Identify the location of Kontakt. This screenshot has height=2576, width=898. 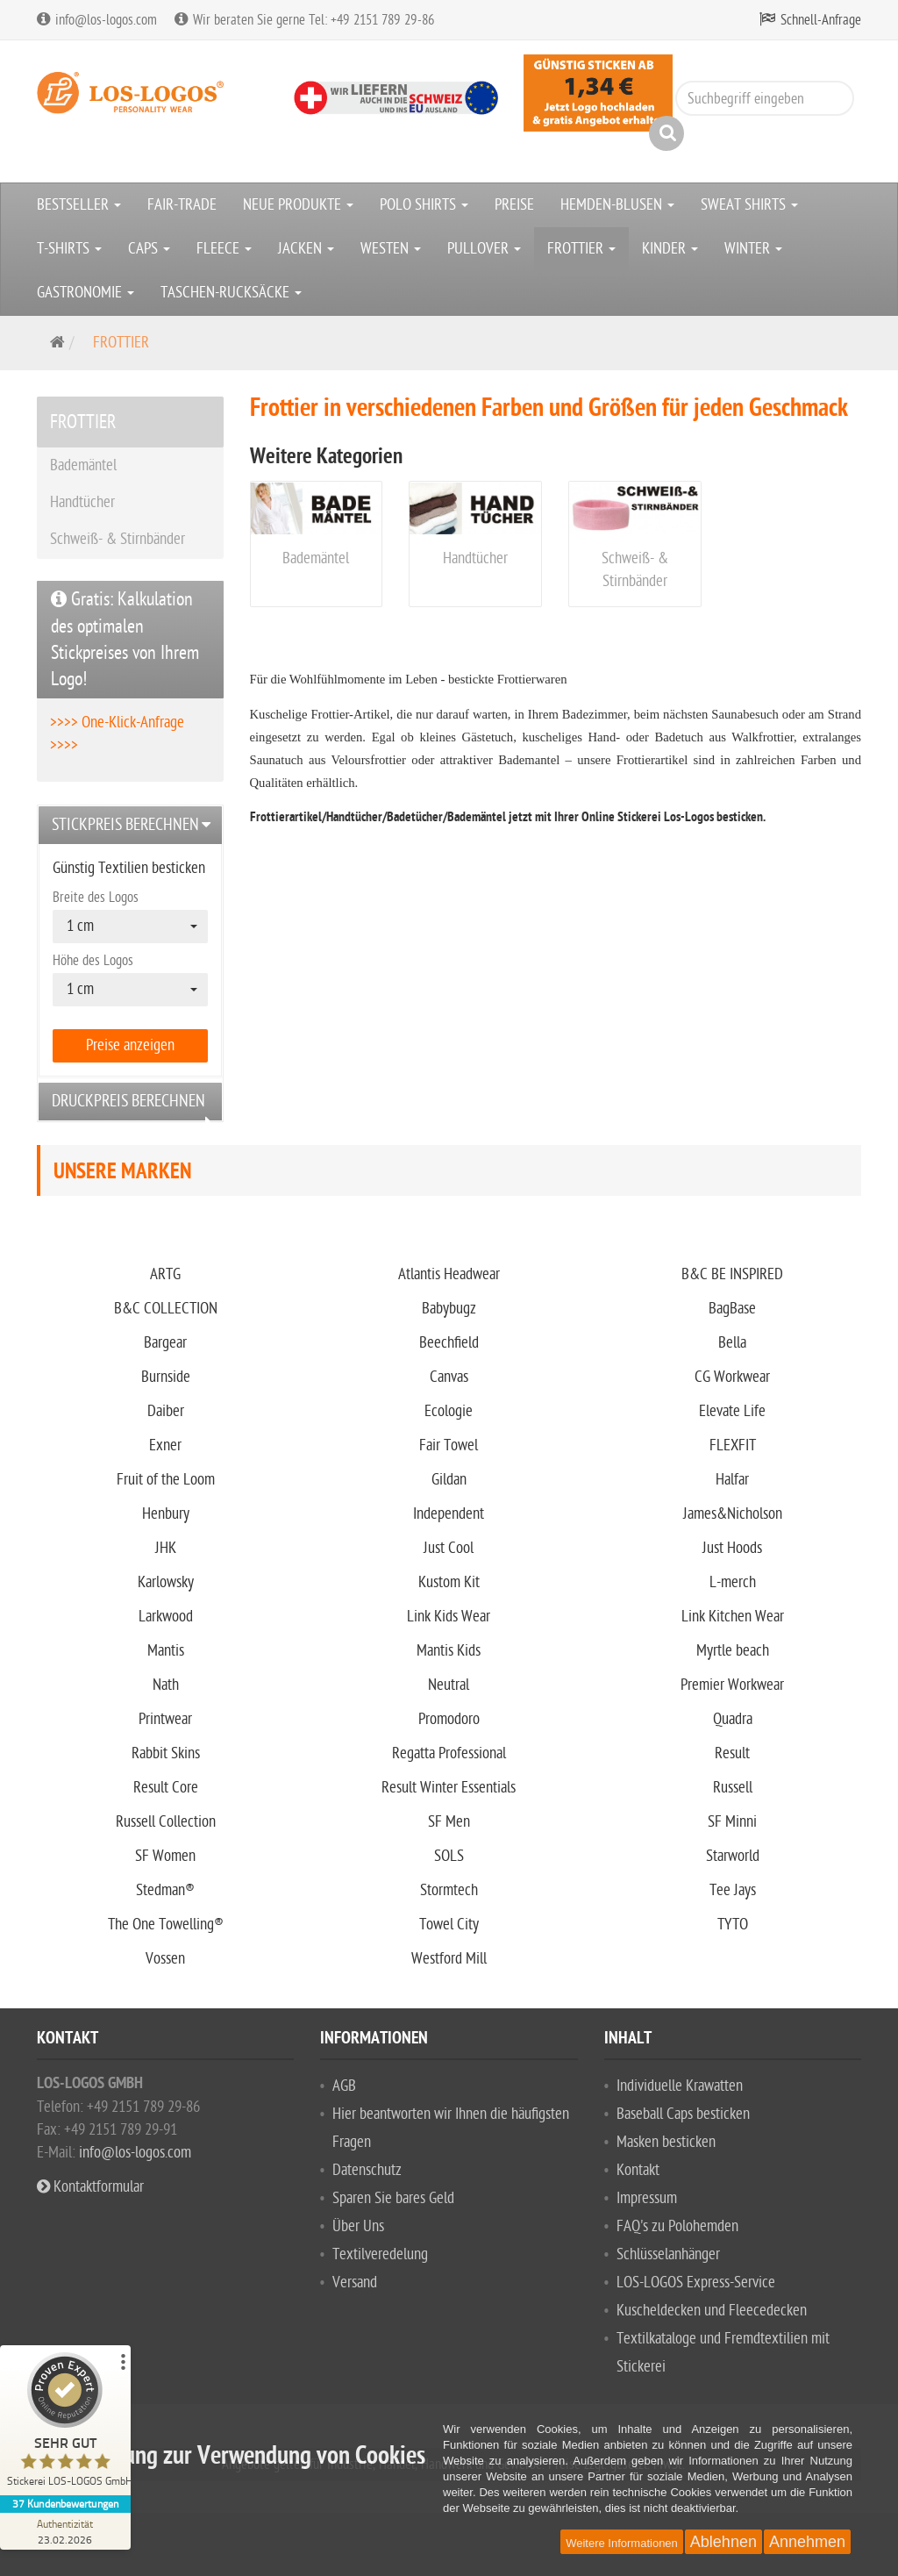
(637, 2170).